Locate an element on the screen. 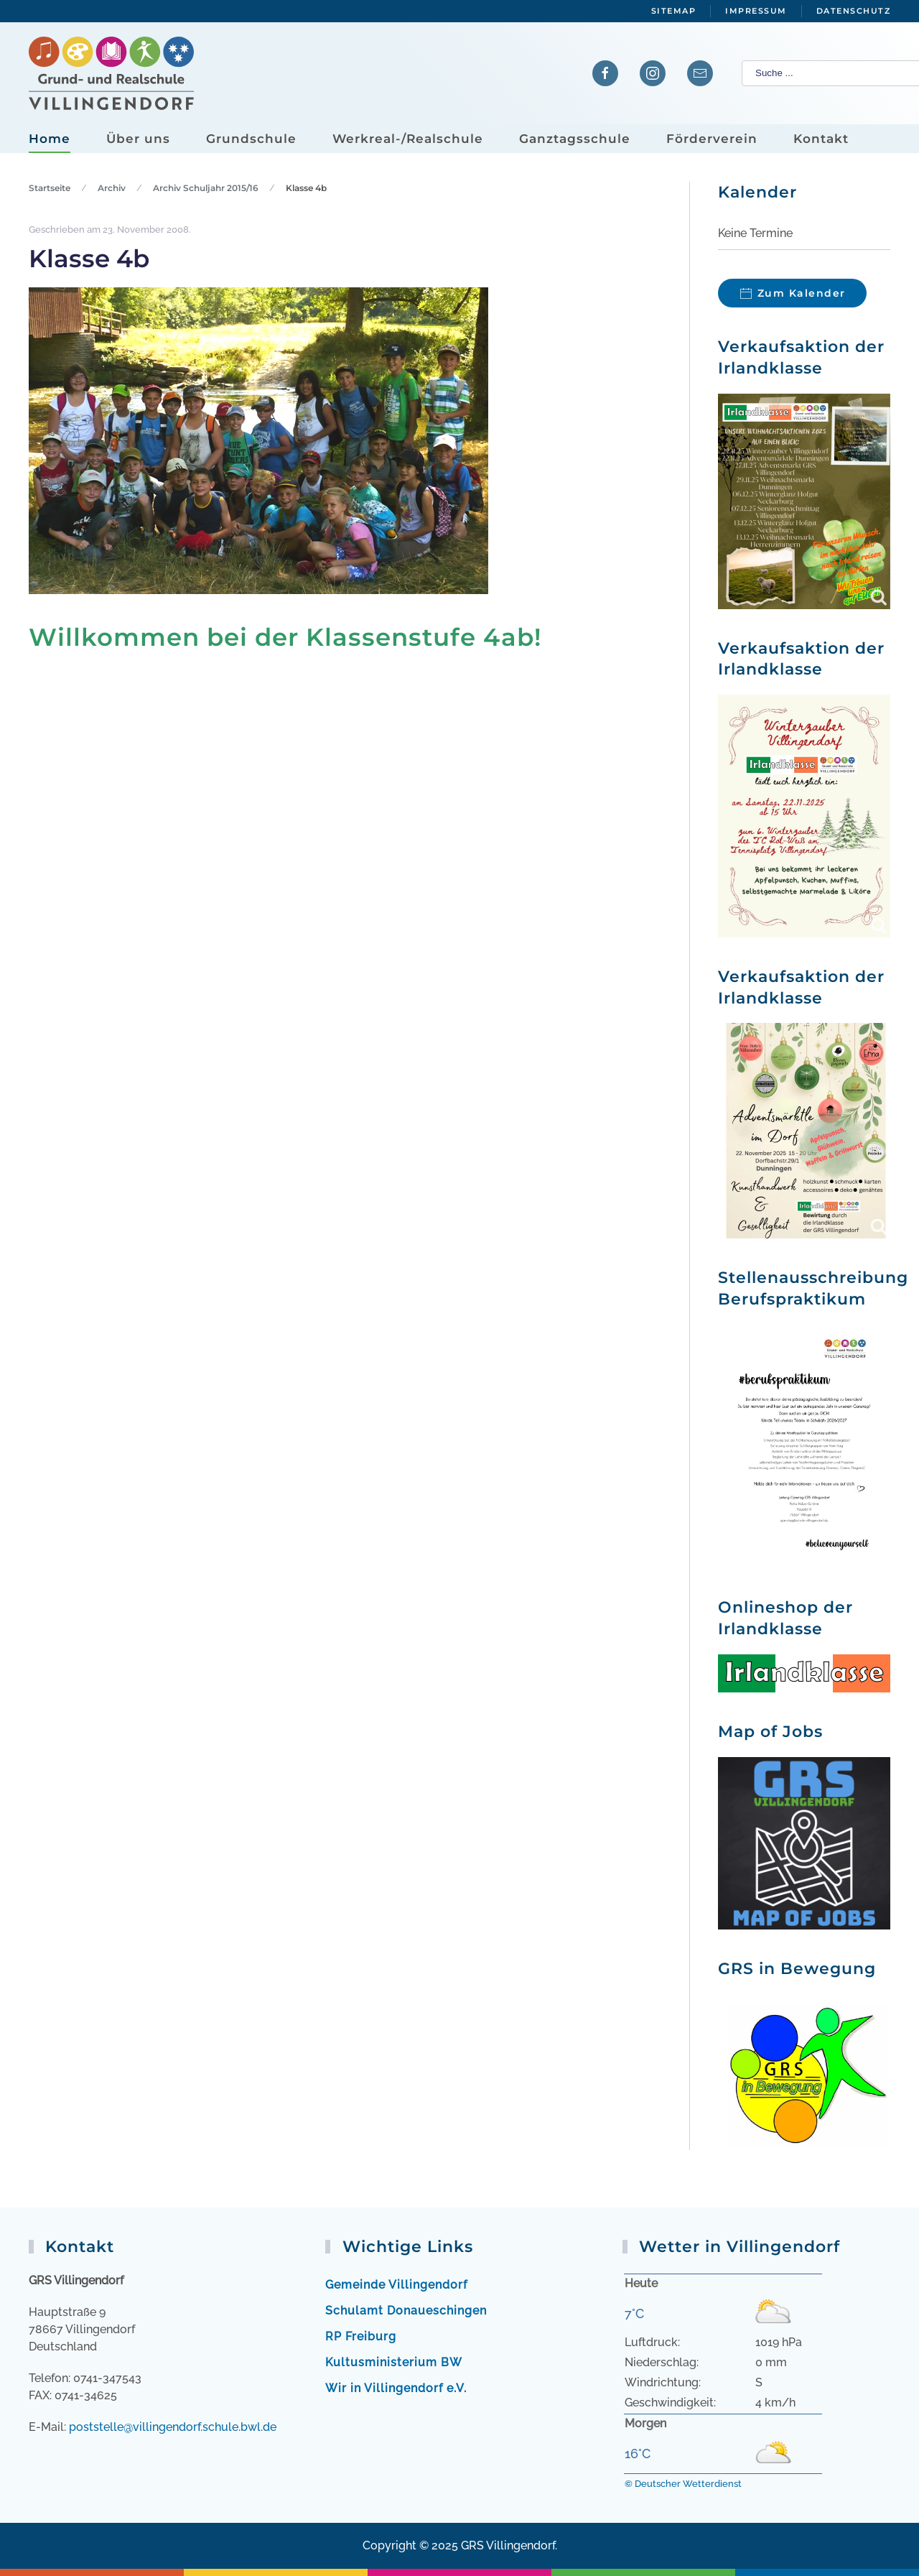  Über uns [button] is located at coordinates (138, 138).